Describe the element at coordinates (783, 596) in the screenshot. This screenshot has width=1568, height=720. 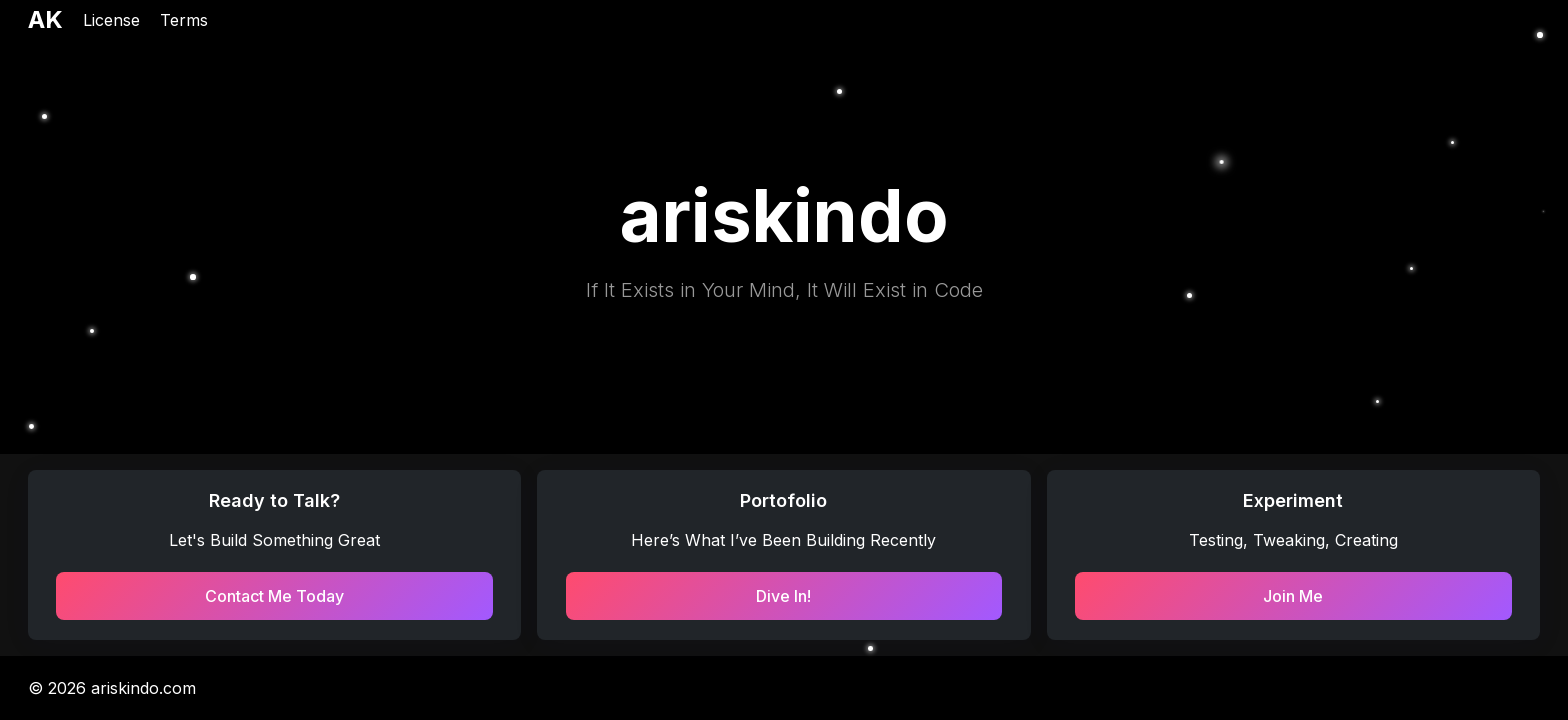
I see `Dive In!` at that location.